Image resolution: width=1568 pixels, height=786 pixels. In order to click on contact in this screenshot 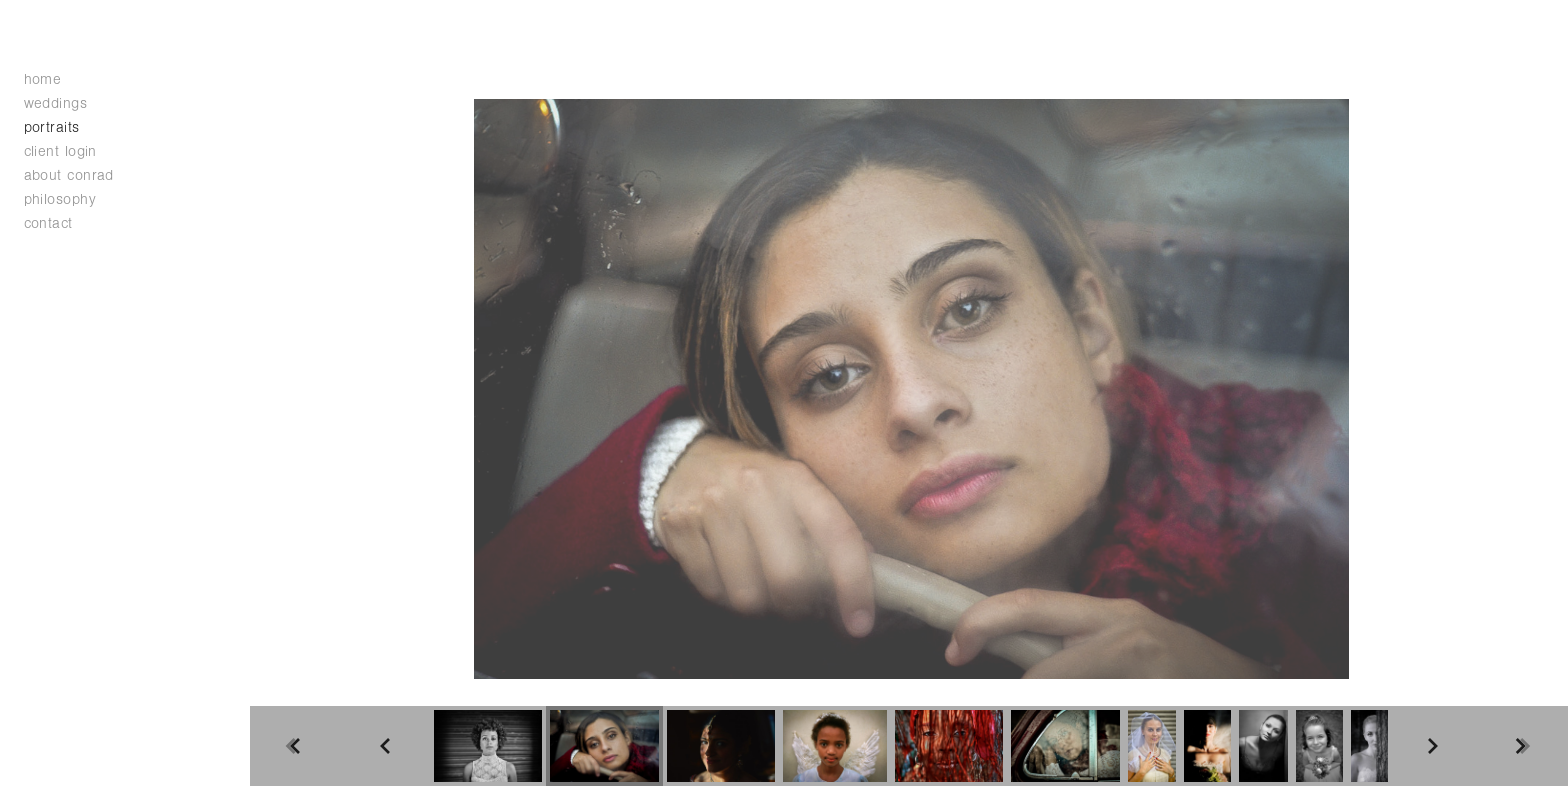, I will do `click(48, 223)`.